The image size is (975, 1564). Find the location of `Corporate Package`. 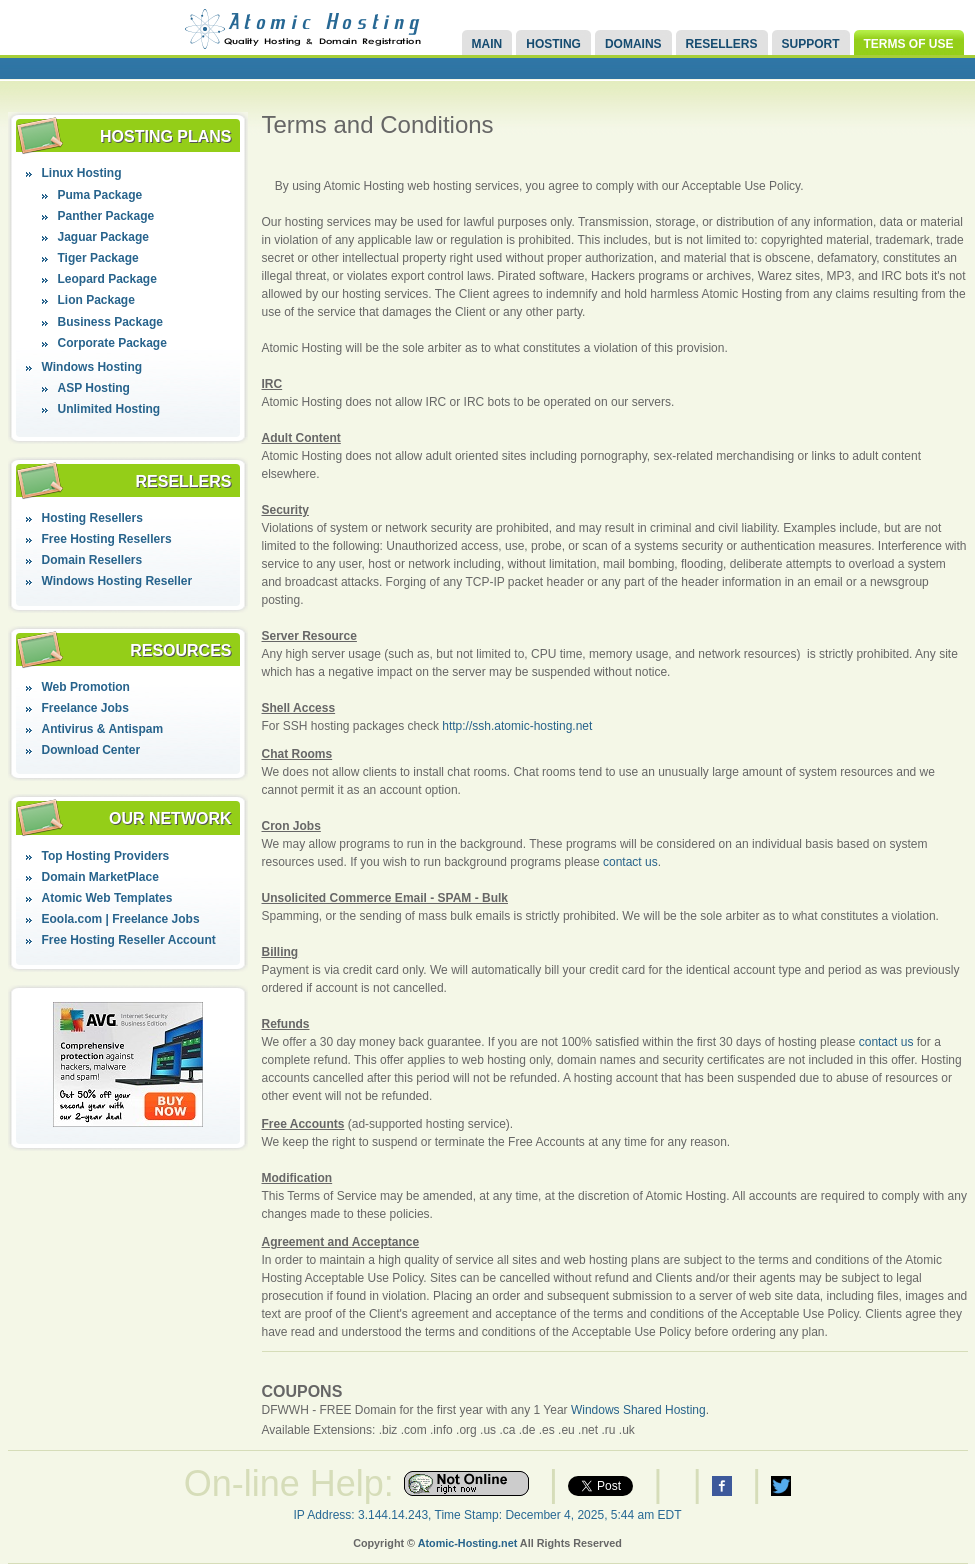

Corporate Package is located at coordinates (112, 343).